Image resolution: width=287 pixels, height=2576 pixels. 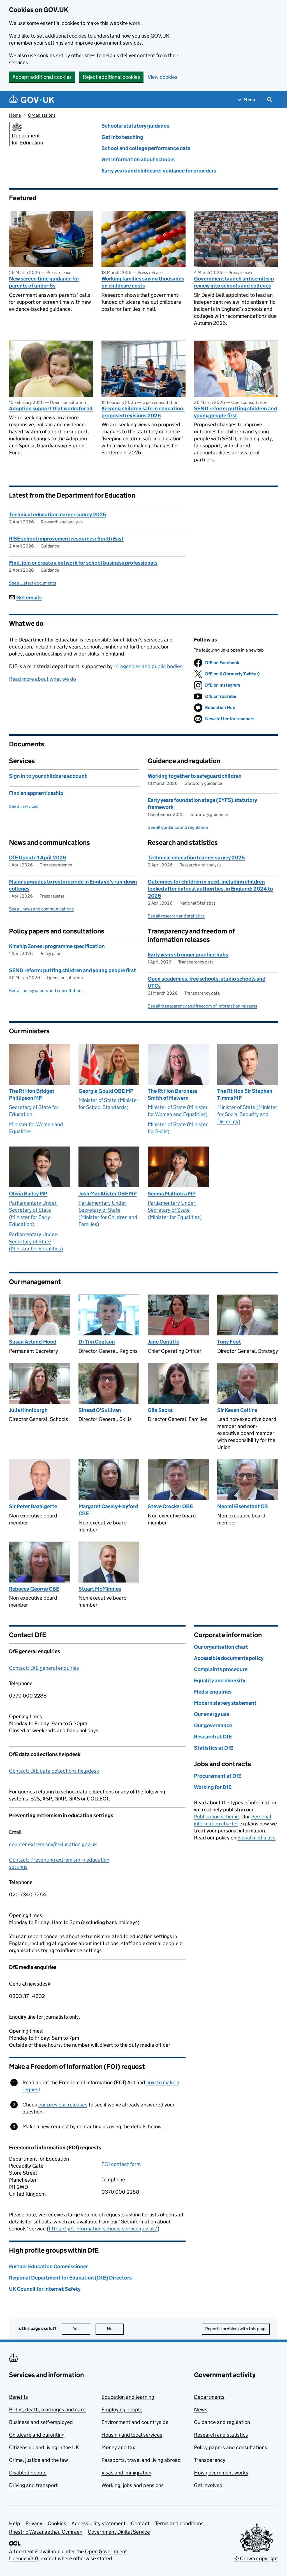 I want to click on See all guidance and regulation, so click(x=178, y=827).